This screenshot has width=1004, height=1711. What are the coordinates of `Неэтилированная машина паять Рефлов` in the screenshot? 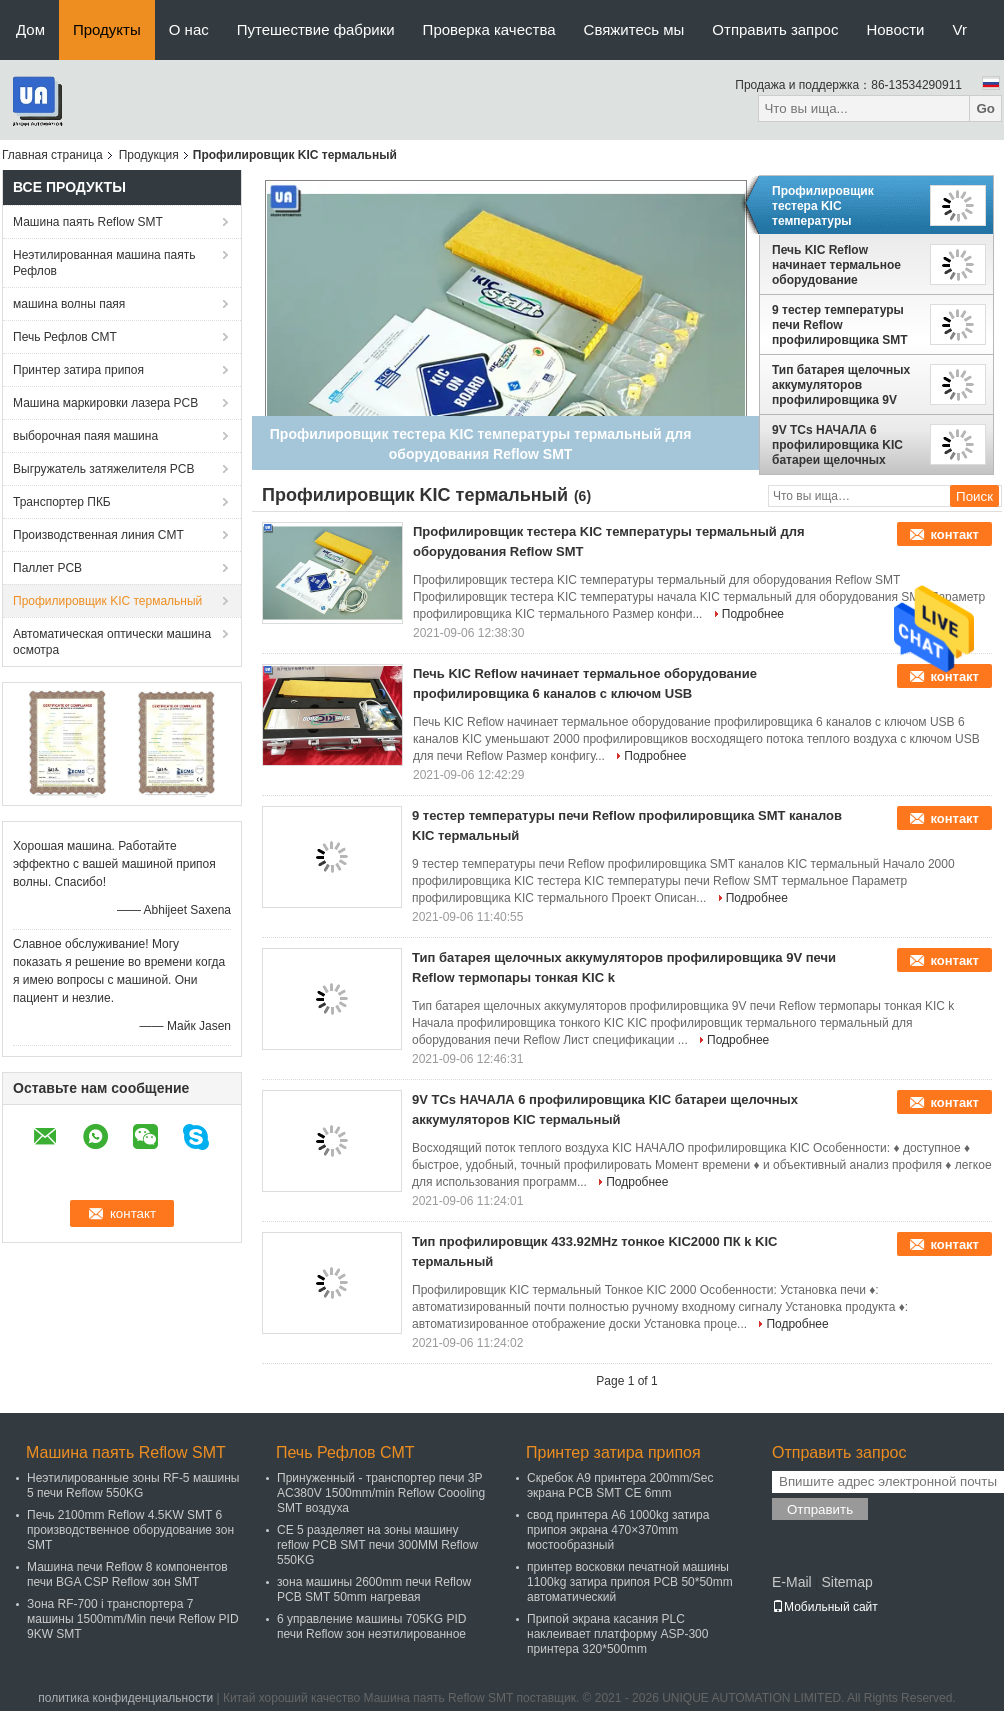 It's located at (104, 263).